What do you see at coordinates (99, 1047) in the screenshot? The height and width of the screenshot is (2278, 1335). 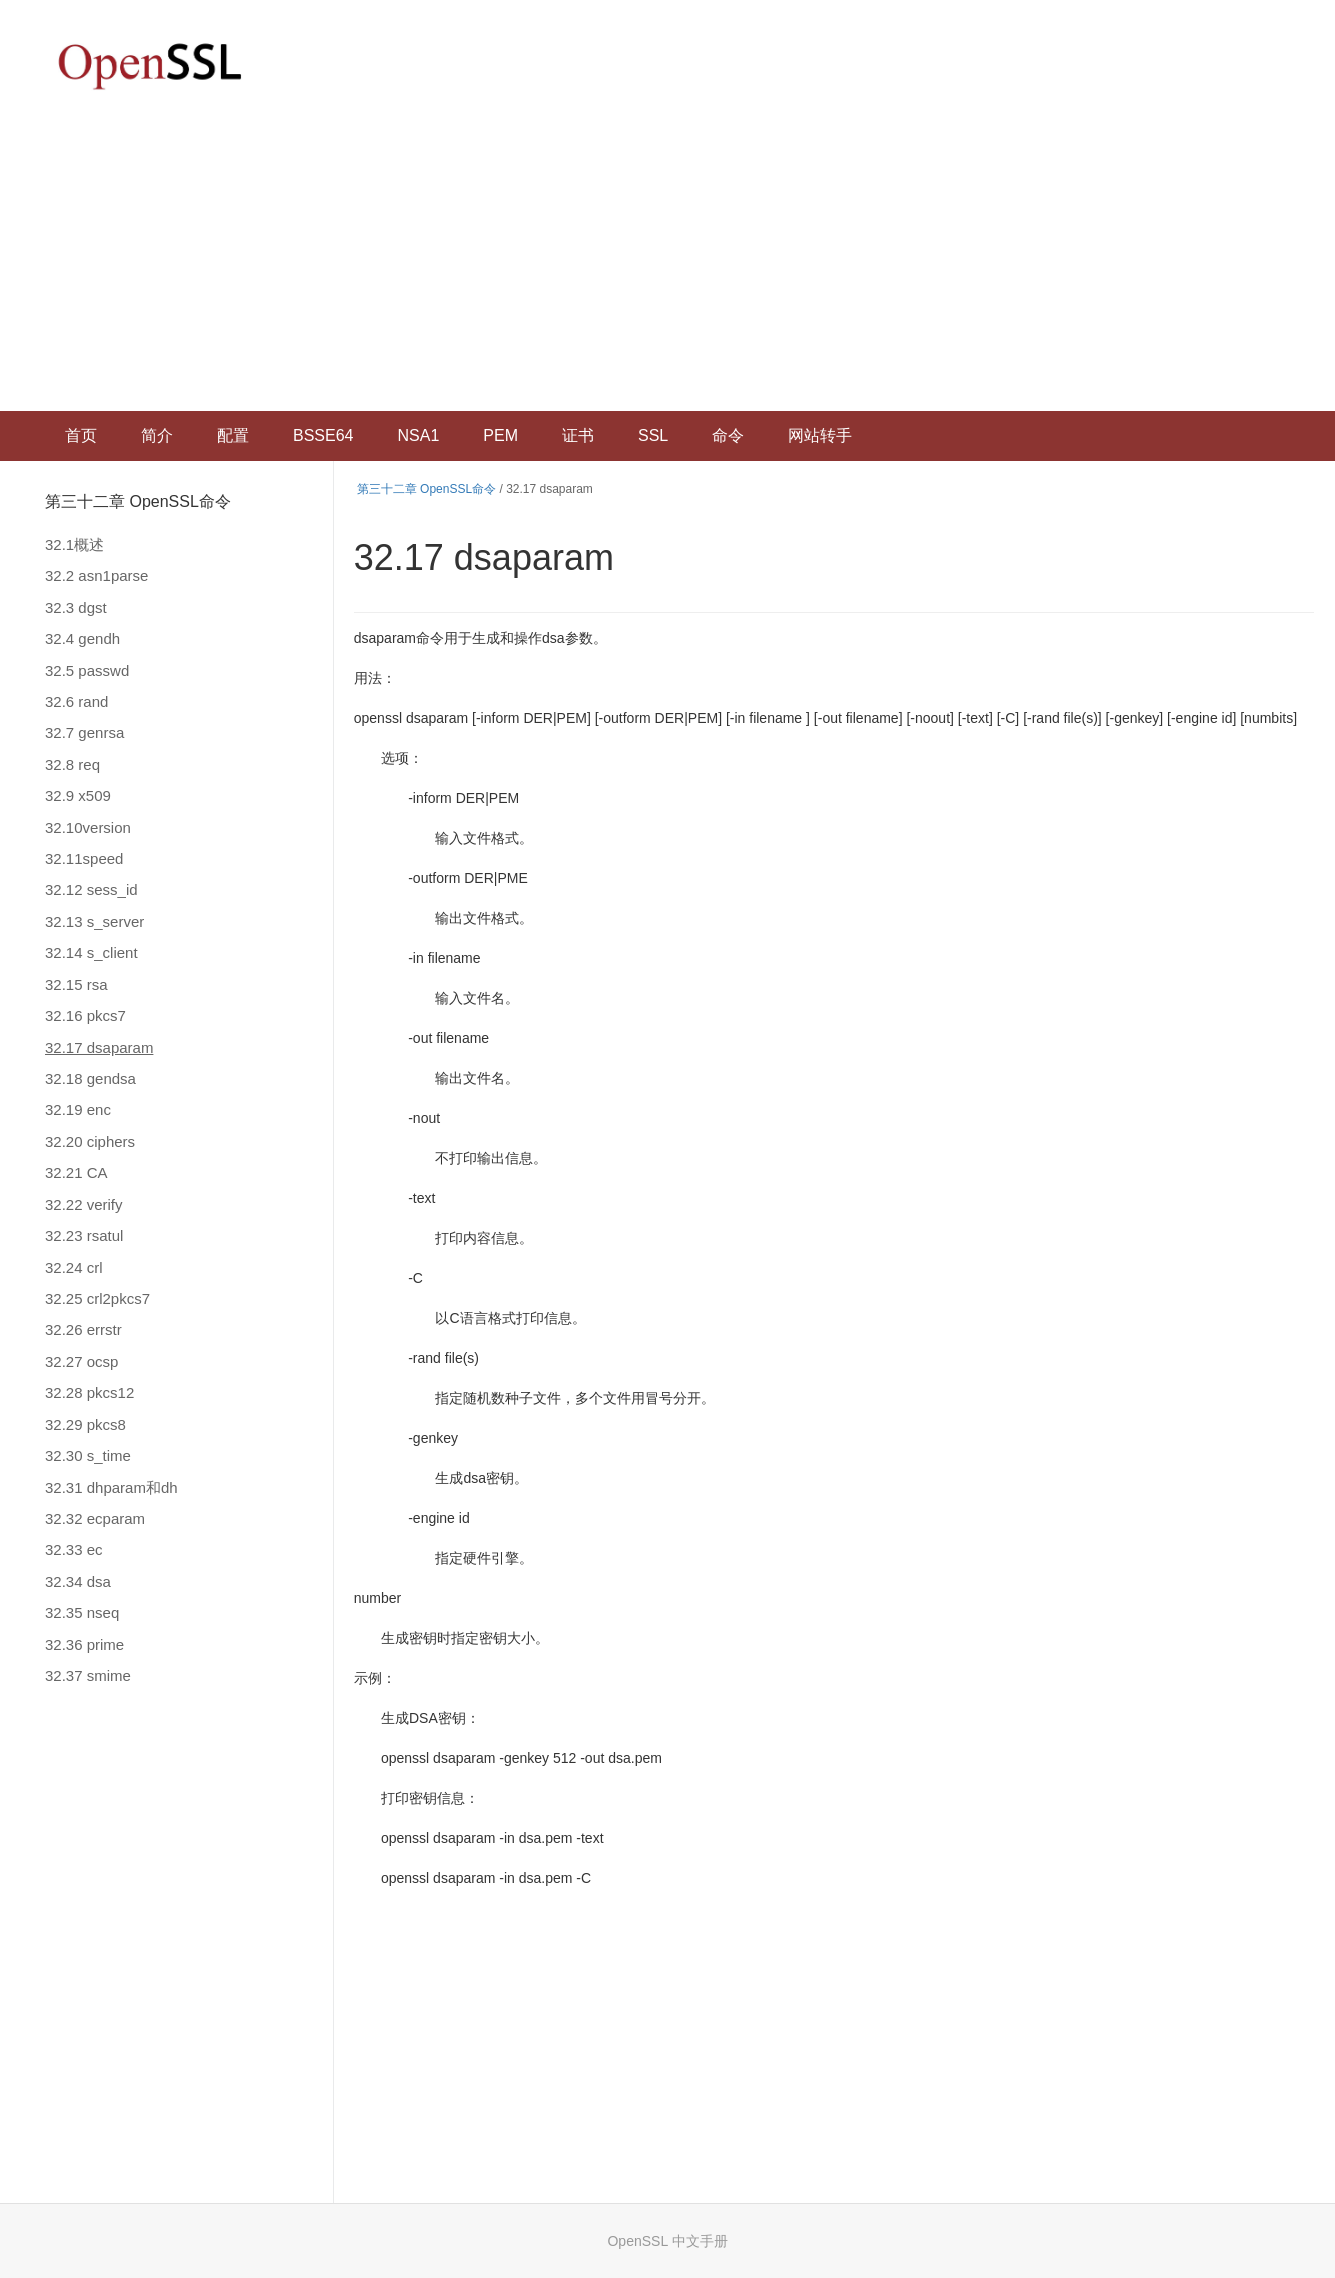 I see `32.17 dsaparam` at bounding box center [99, 1047].